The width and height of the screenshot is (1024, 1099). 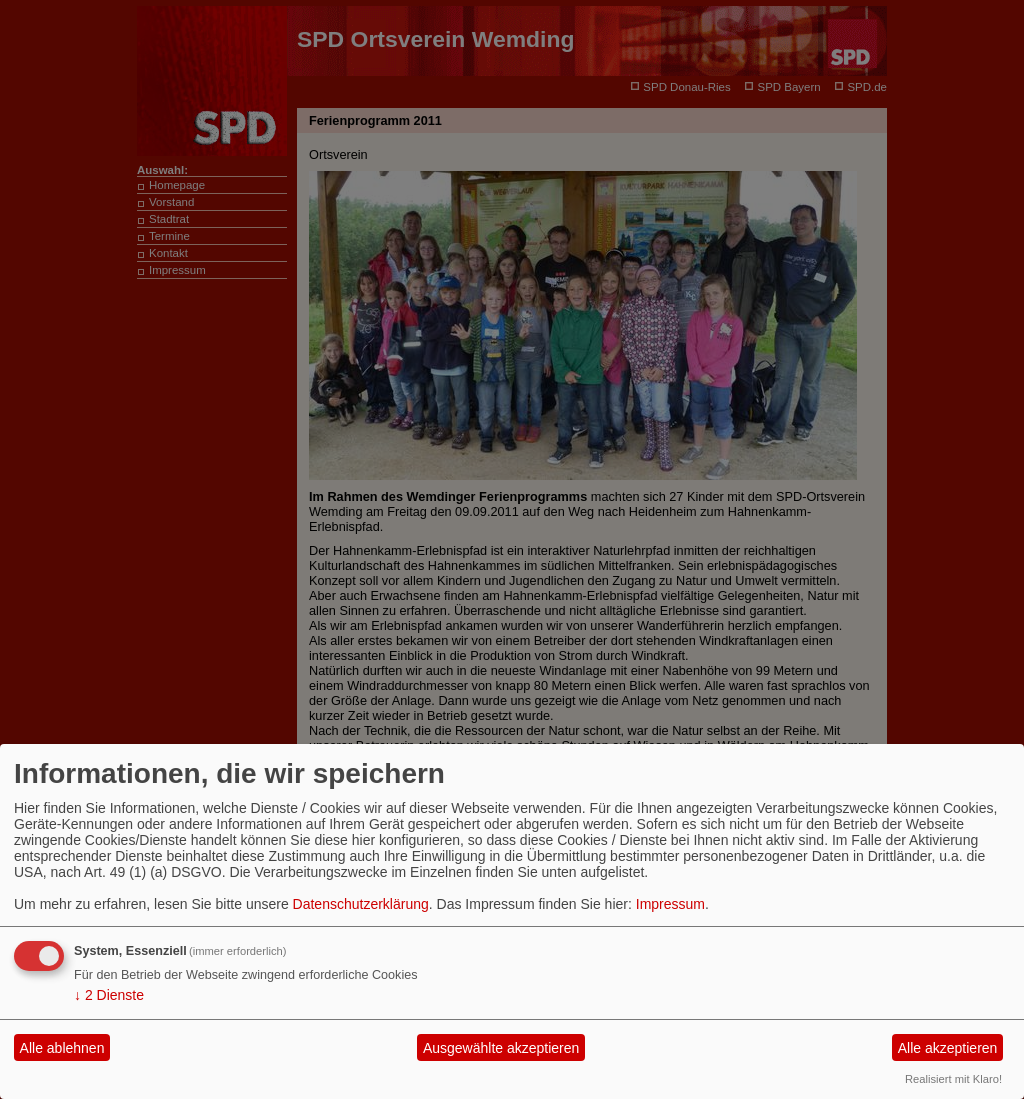 I want to click on Datenschutzerklärung, so click(x=361, y=904).